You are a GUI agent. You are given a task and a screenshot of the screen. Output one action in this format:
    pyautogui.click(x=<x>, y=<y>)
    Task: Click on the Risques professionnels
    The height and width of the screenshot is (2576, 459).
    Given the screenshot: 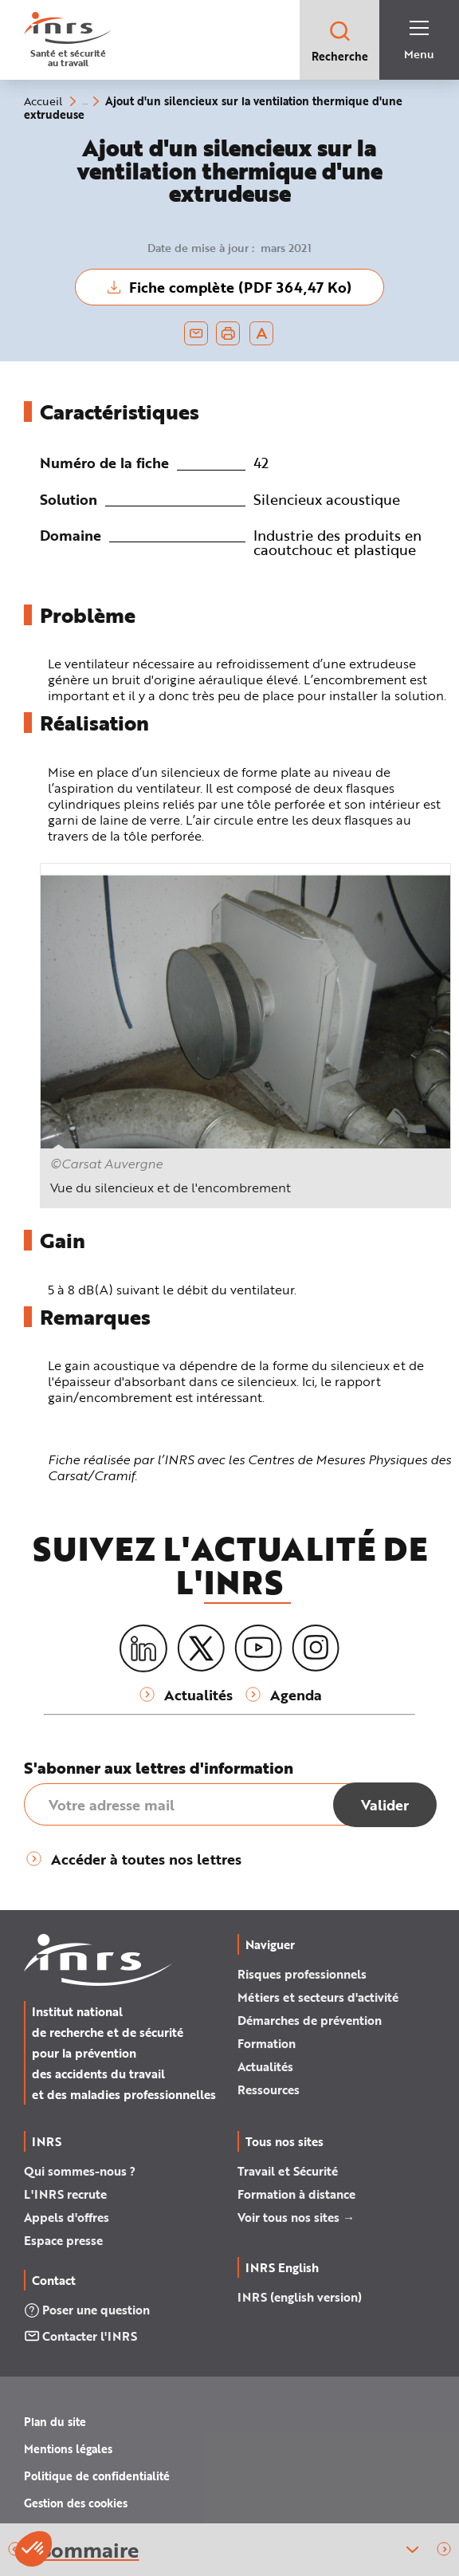 What is the action you would take?
    pyautogui.click(x=302, y=1974)
    